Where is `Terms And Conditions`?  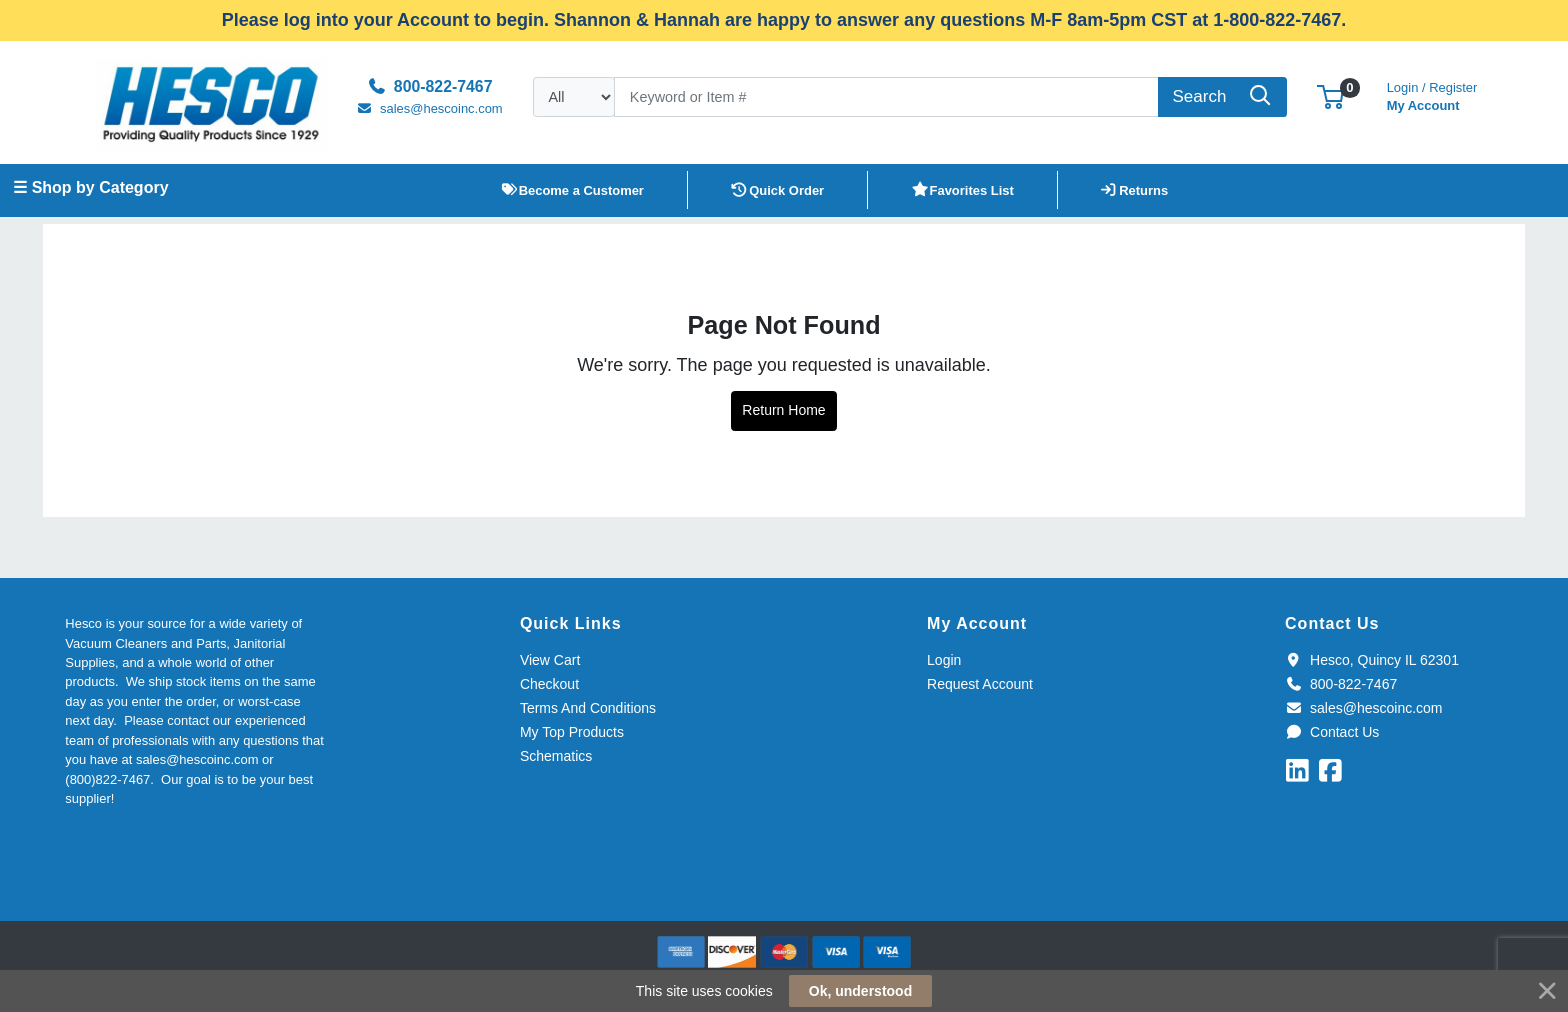
Terms And Conditions is located at coordinates (588, 708).